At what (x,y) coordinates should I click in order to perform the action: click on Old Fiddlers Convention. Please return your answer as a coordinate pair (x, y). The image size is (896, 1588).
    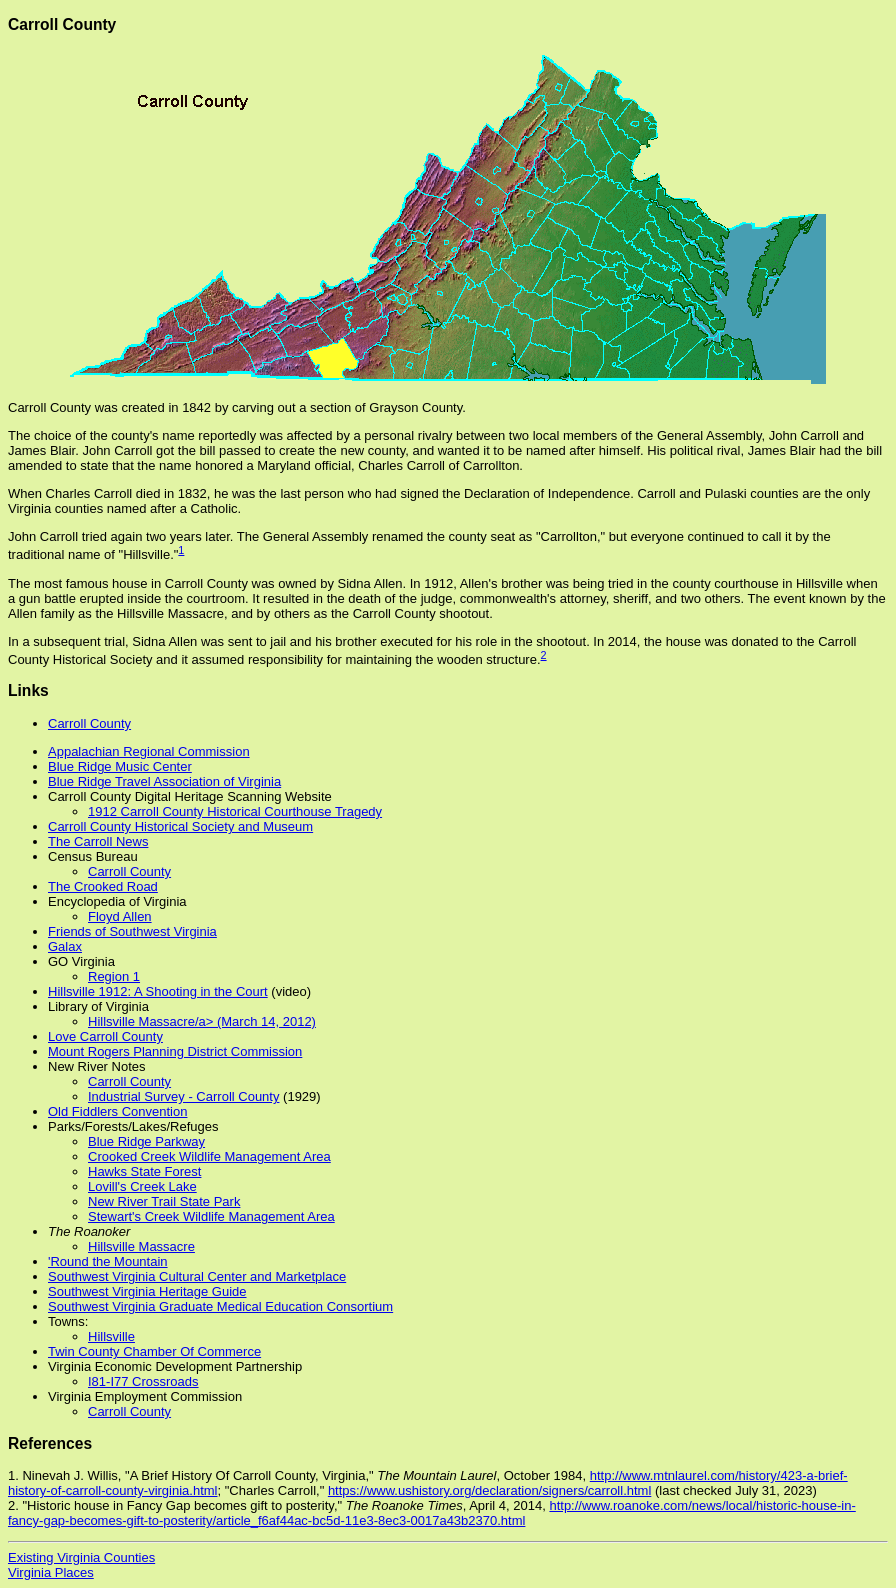
    Looking at the image, I should click on (117, 1111).